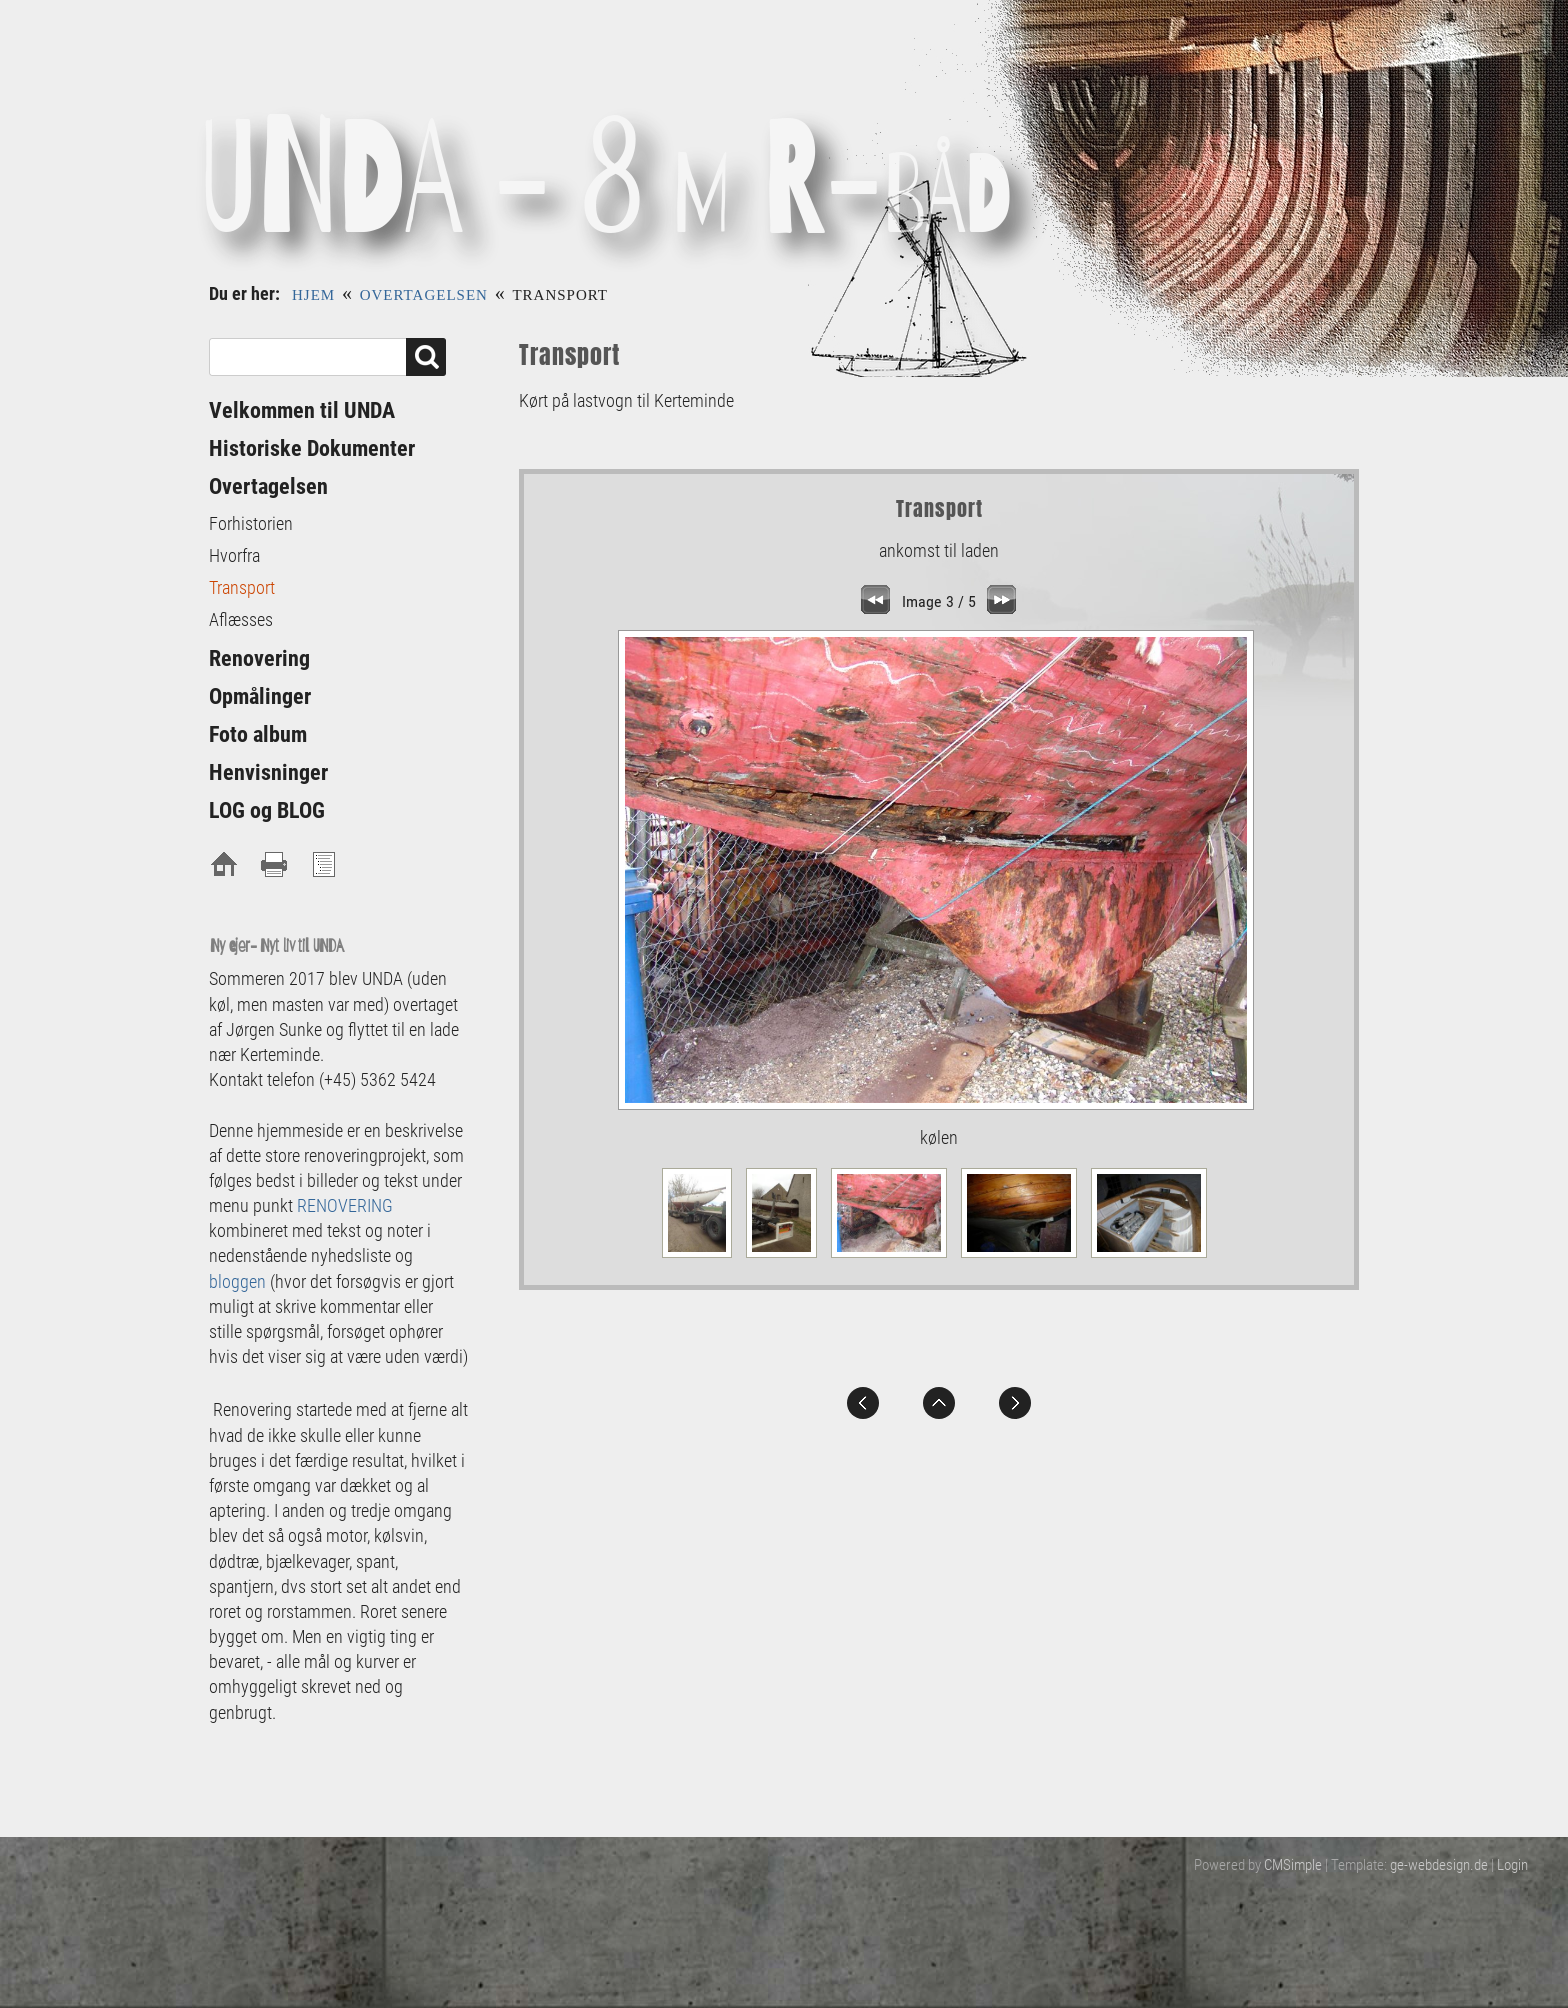 The height and width of the screenshot is (2008, 1568). I want to click on Overtagelsen, so click(424, 295).